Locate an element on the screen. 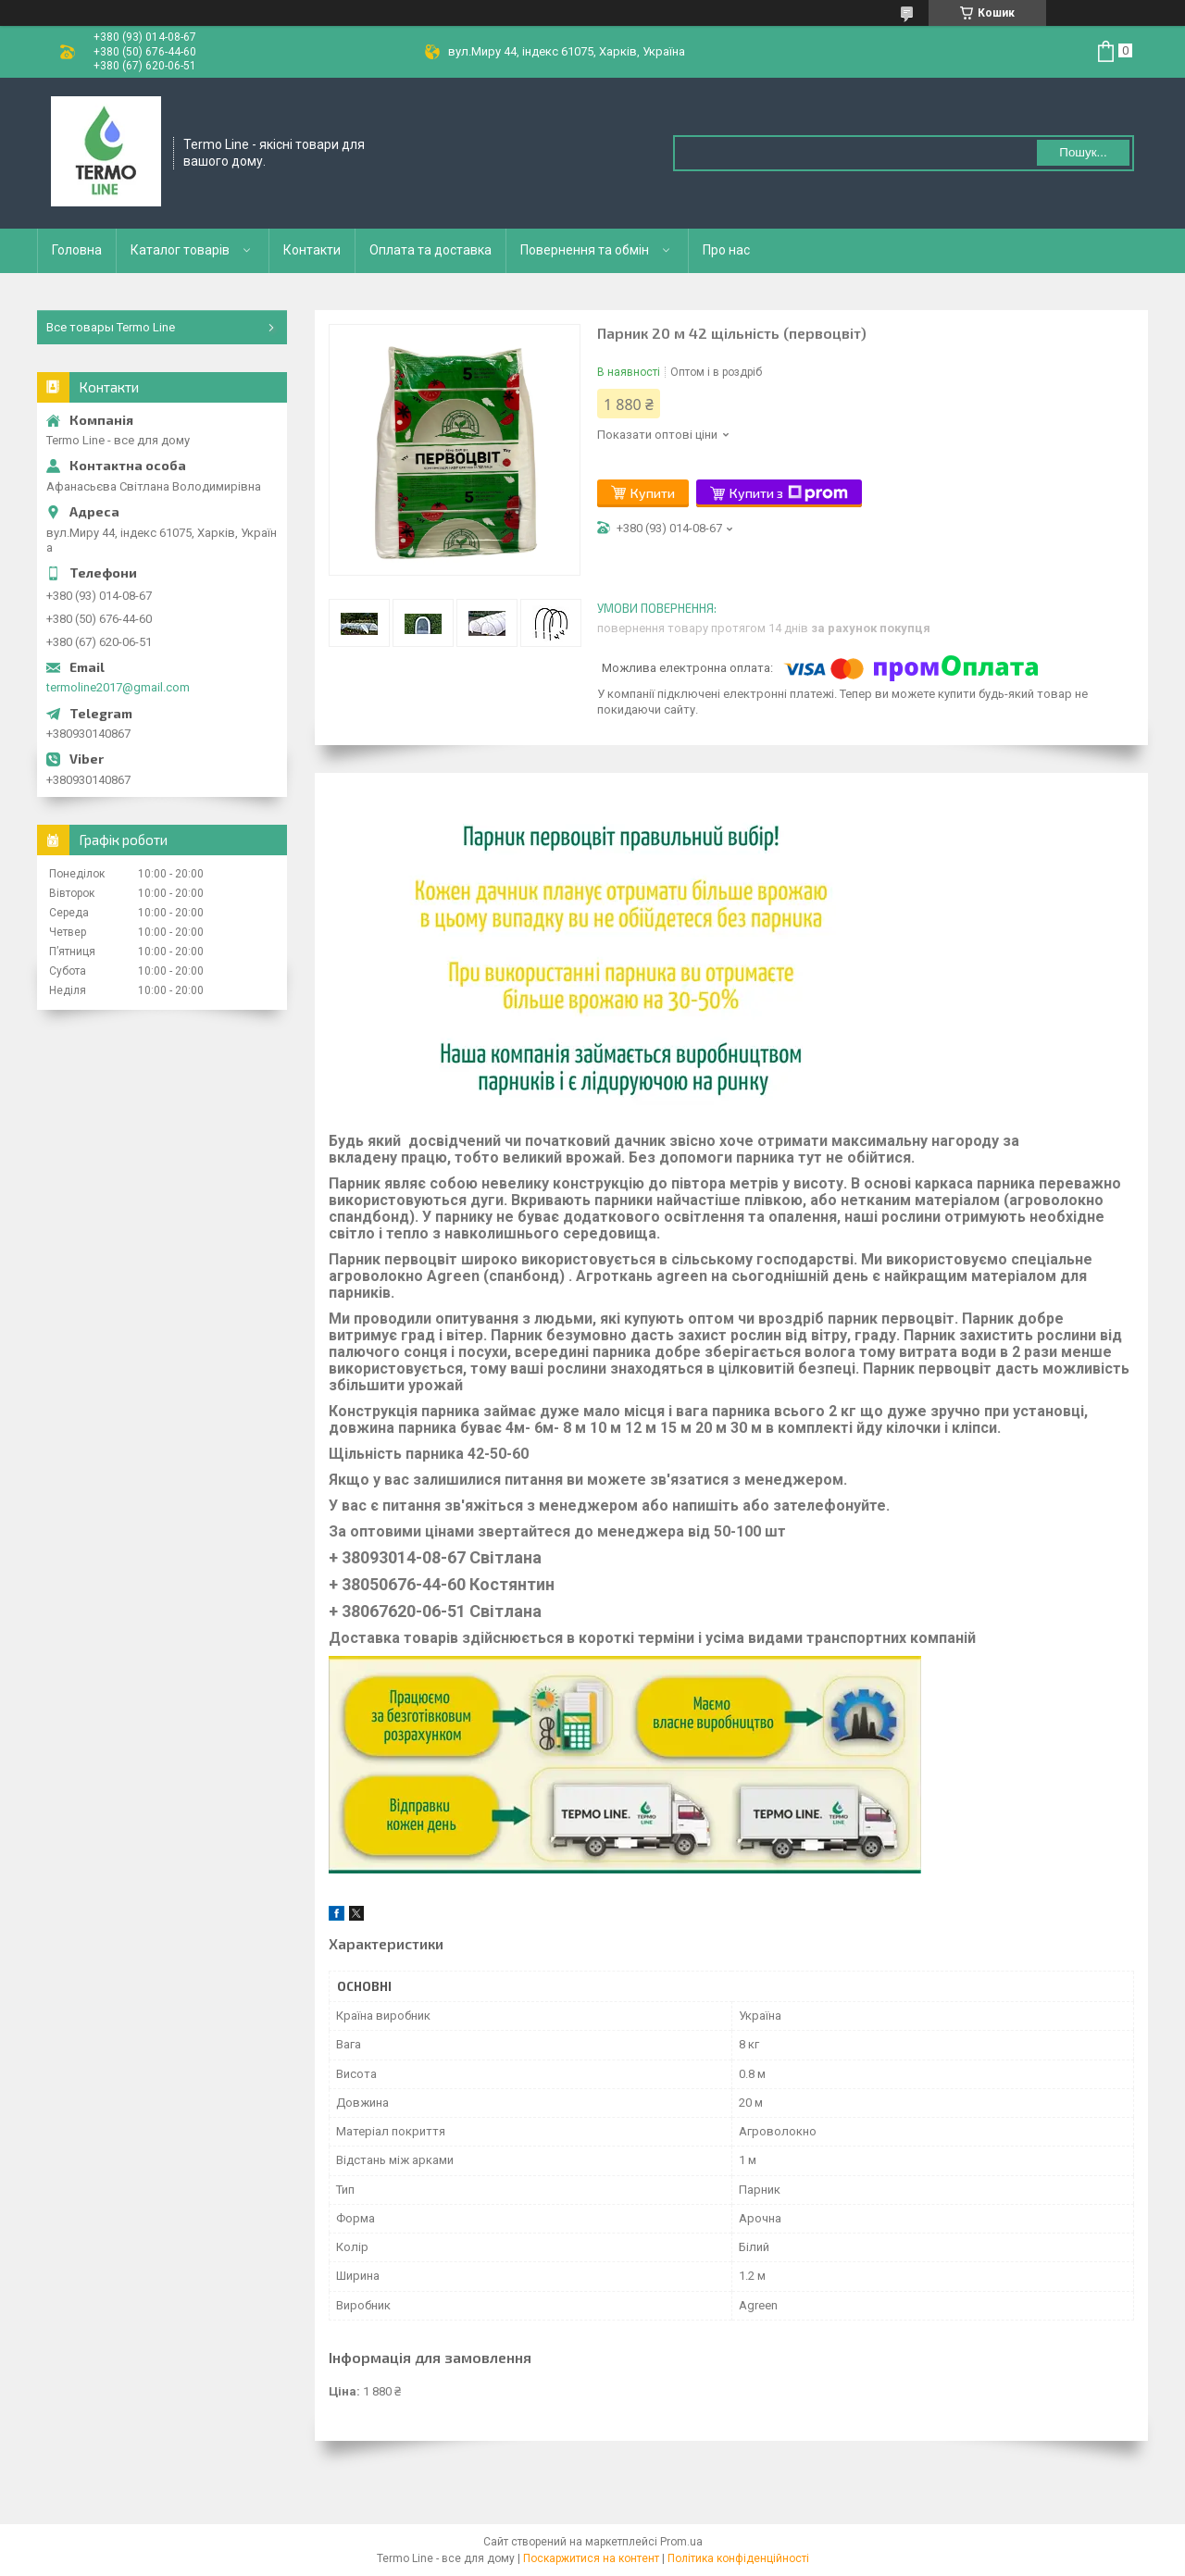 The image size is (1185, 2576). Поскаржитися на контент is located at coordinates (591, 2558).